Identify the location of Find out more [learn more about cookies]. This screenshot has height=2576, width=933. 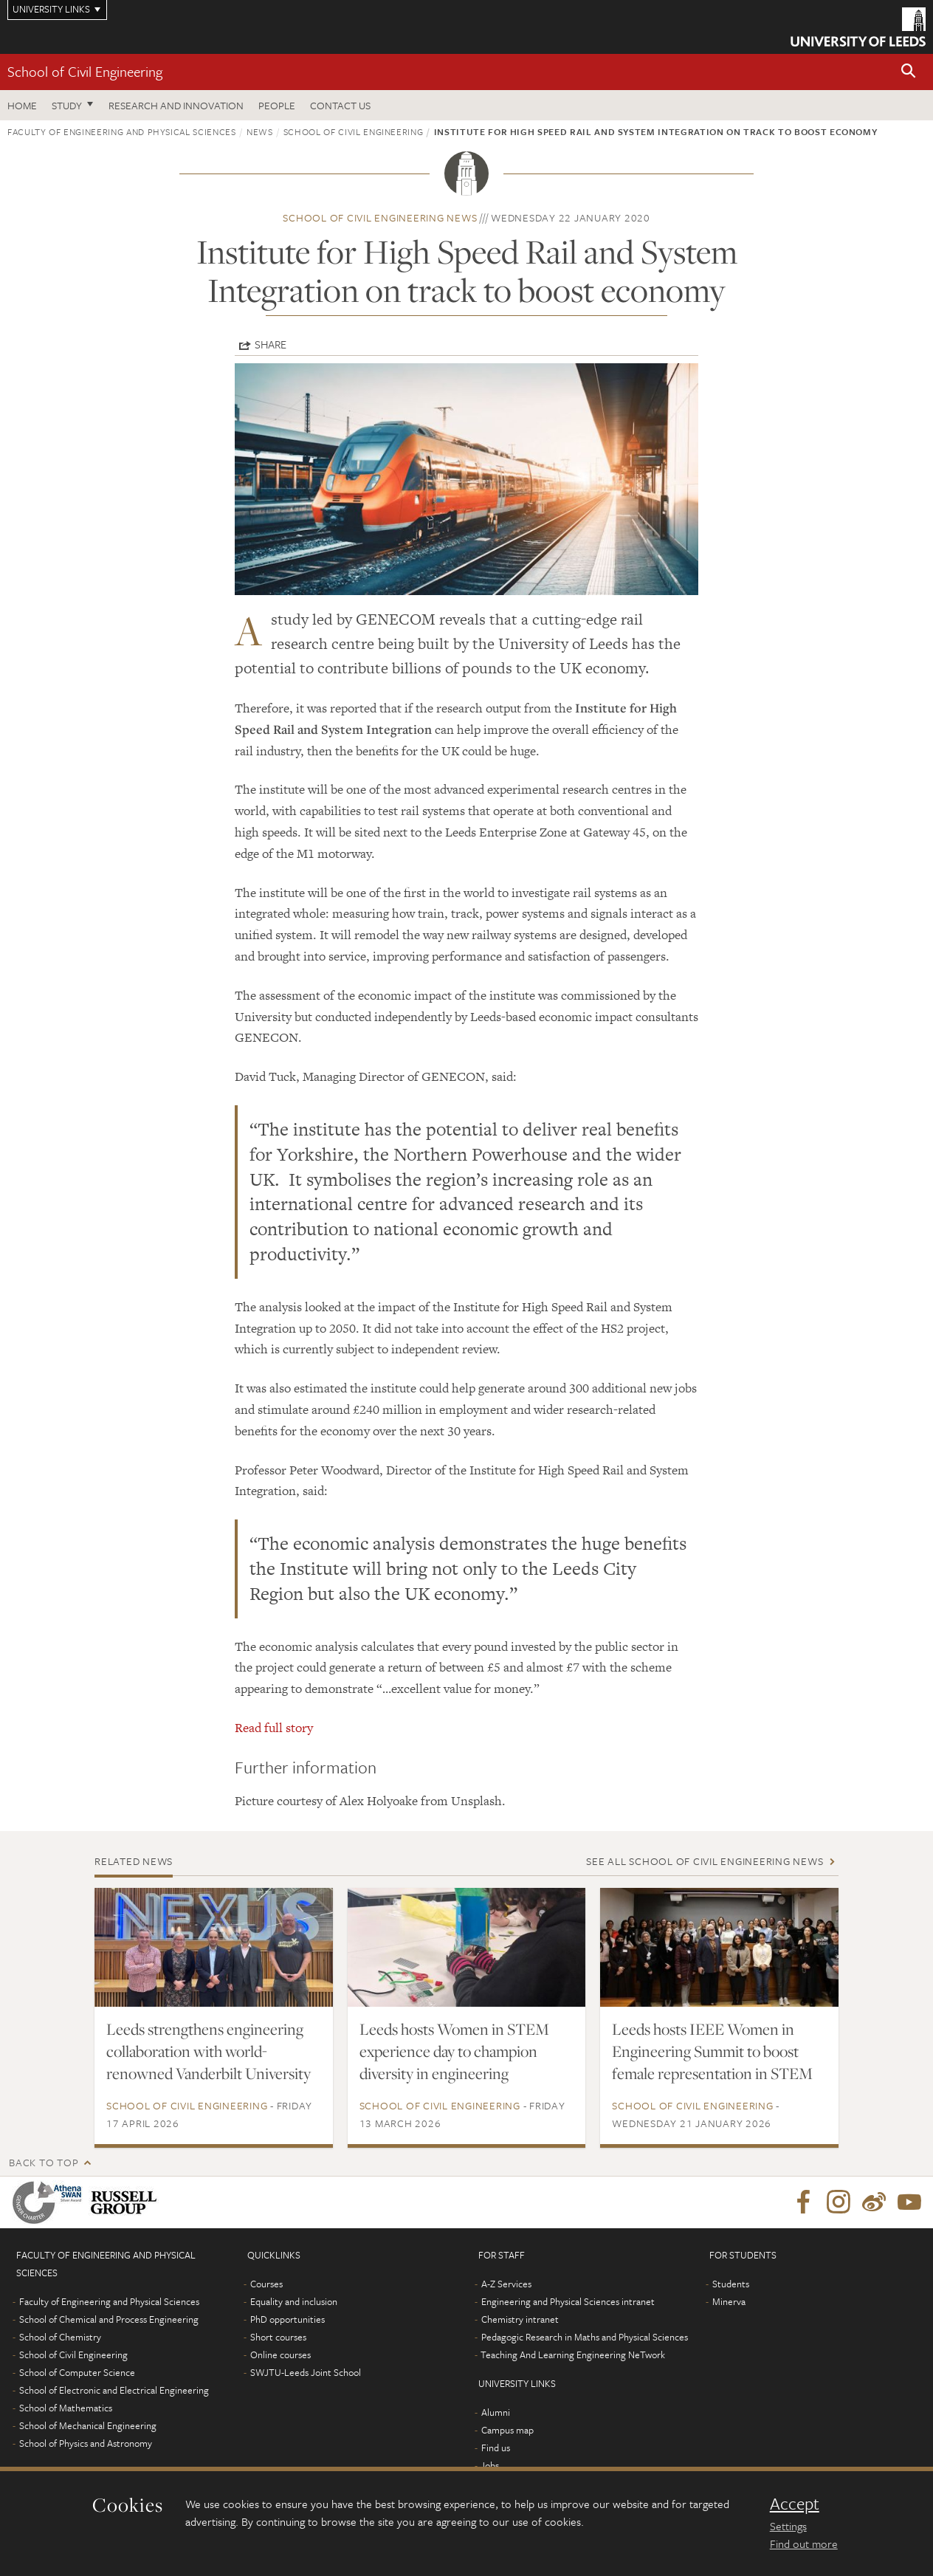
(804, 2543).